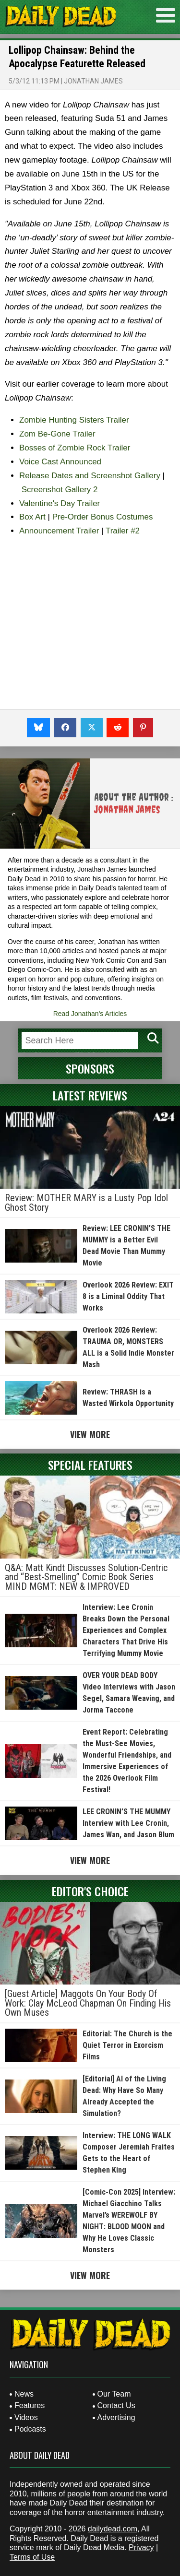 The height and width of the screenshot is (2576, 180). I want to click on Contact Us, so click(116, 2405).